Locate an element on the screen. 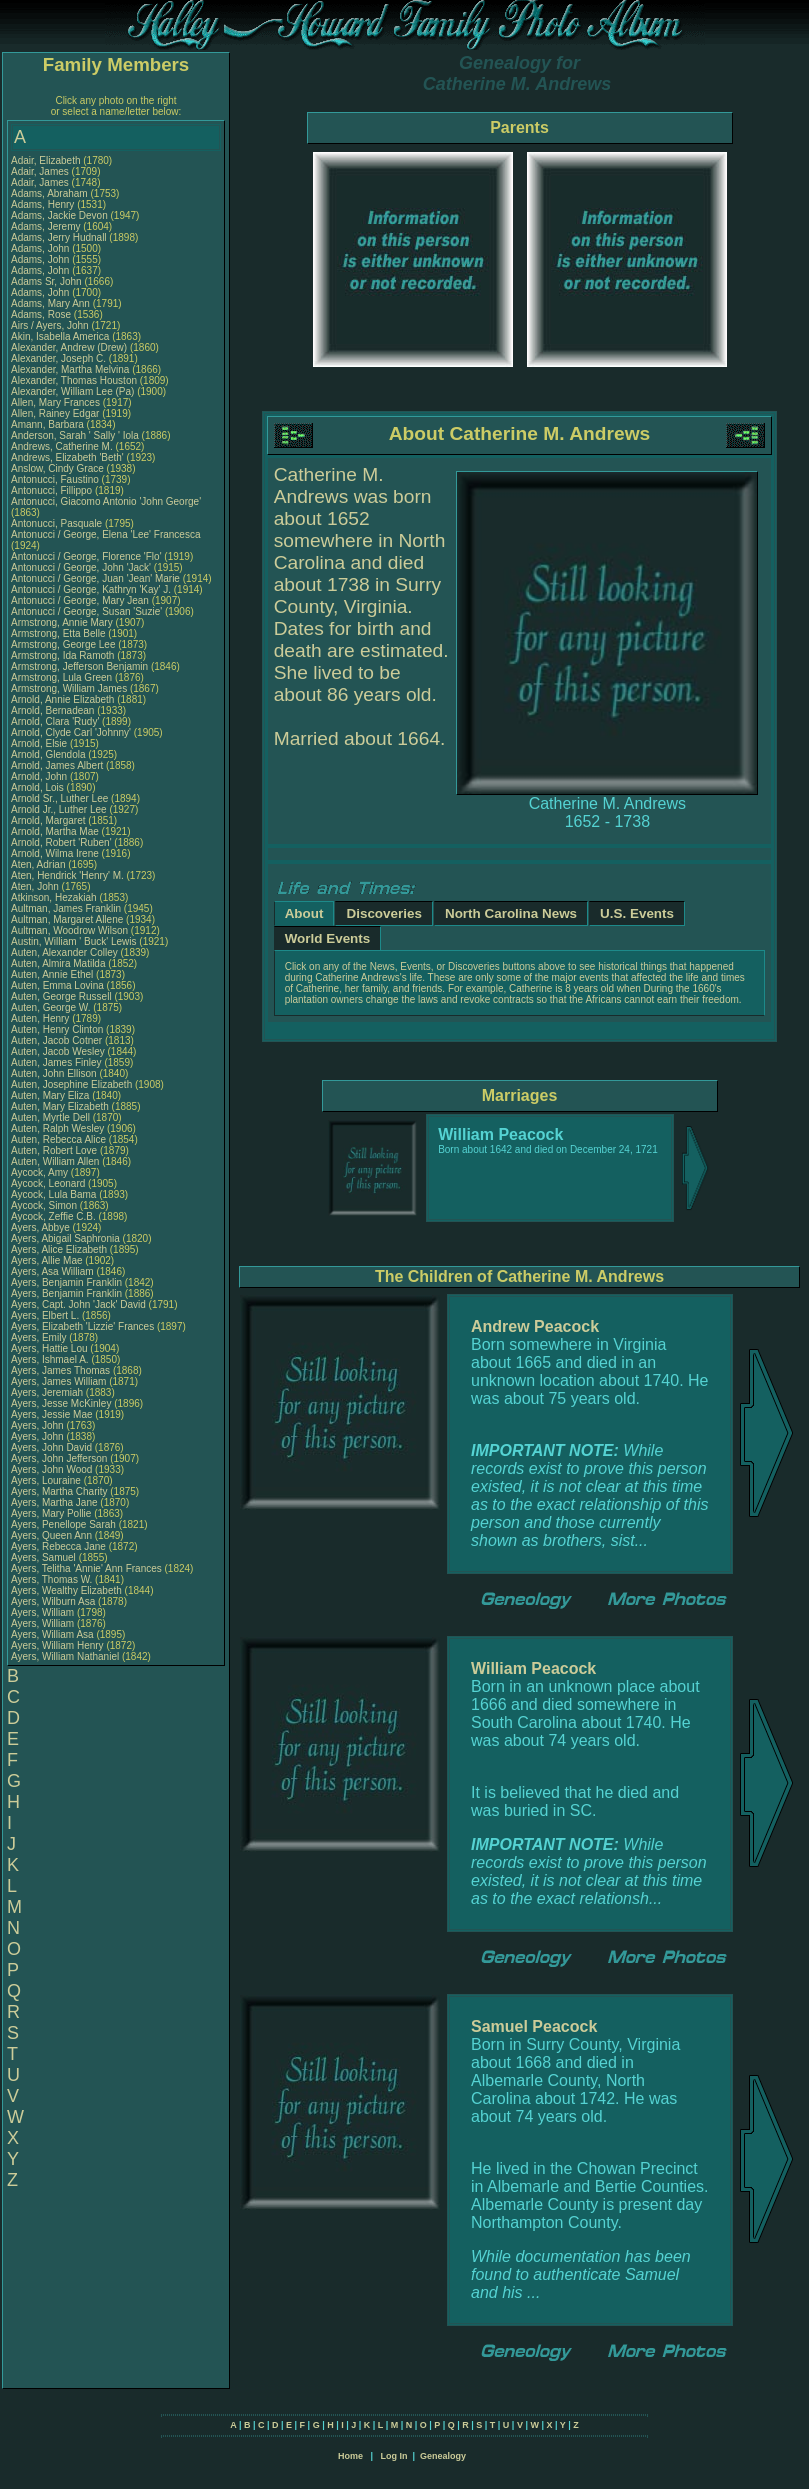 This screenshot has height=2489, width=809. Adair, Elizabeth is located at coordinates (47, 160).